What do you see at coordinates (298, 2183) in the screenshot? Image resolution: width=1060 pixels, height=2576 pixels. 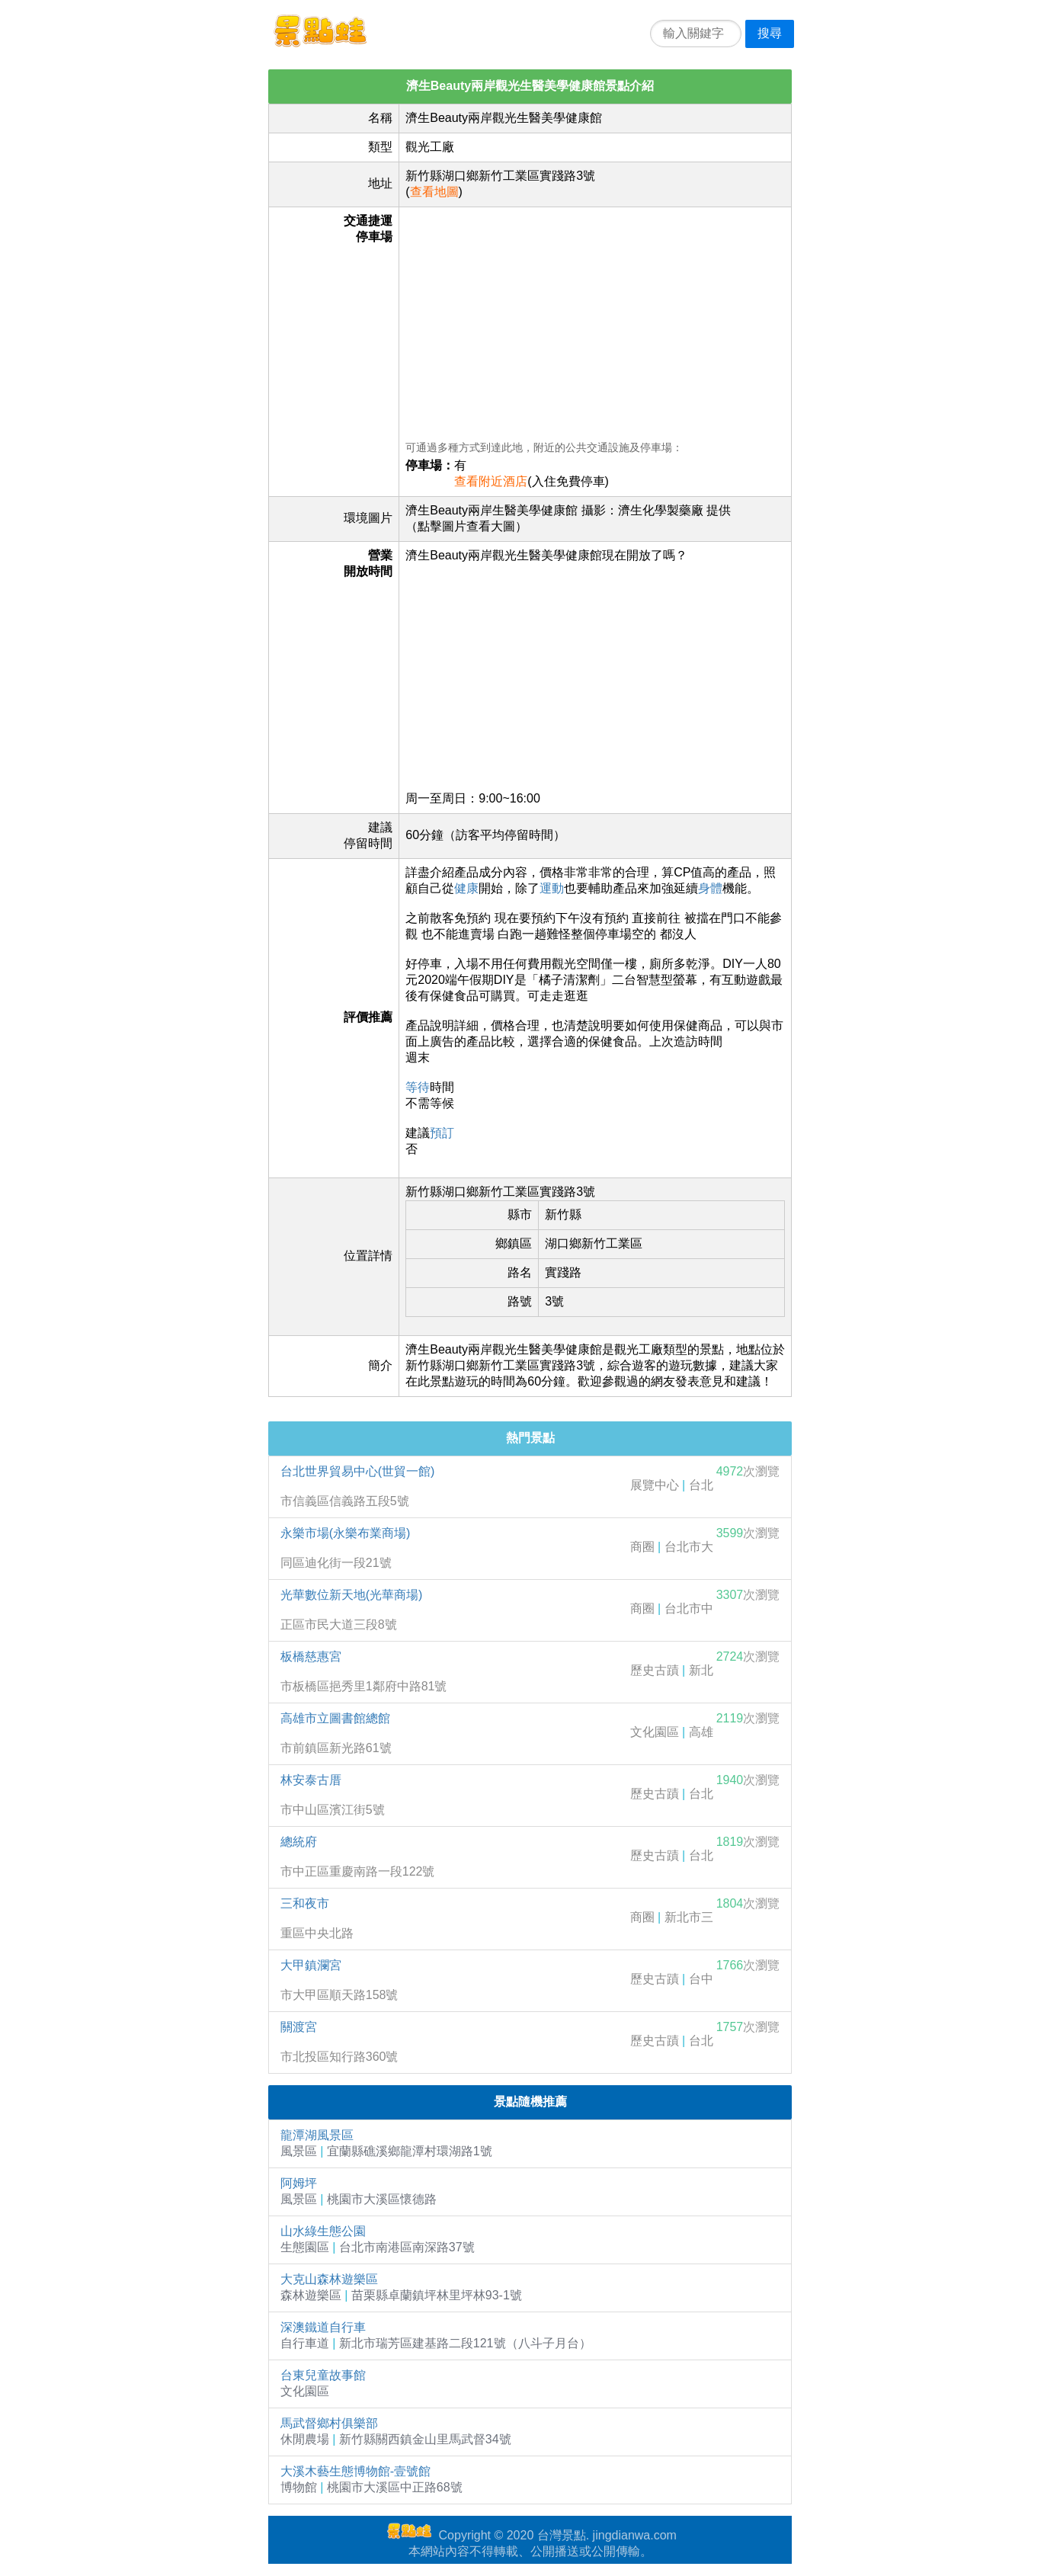 I see `阿姆坪` at bounding box center [298, 2183].